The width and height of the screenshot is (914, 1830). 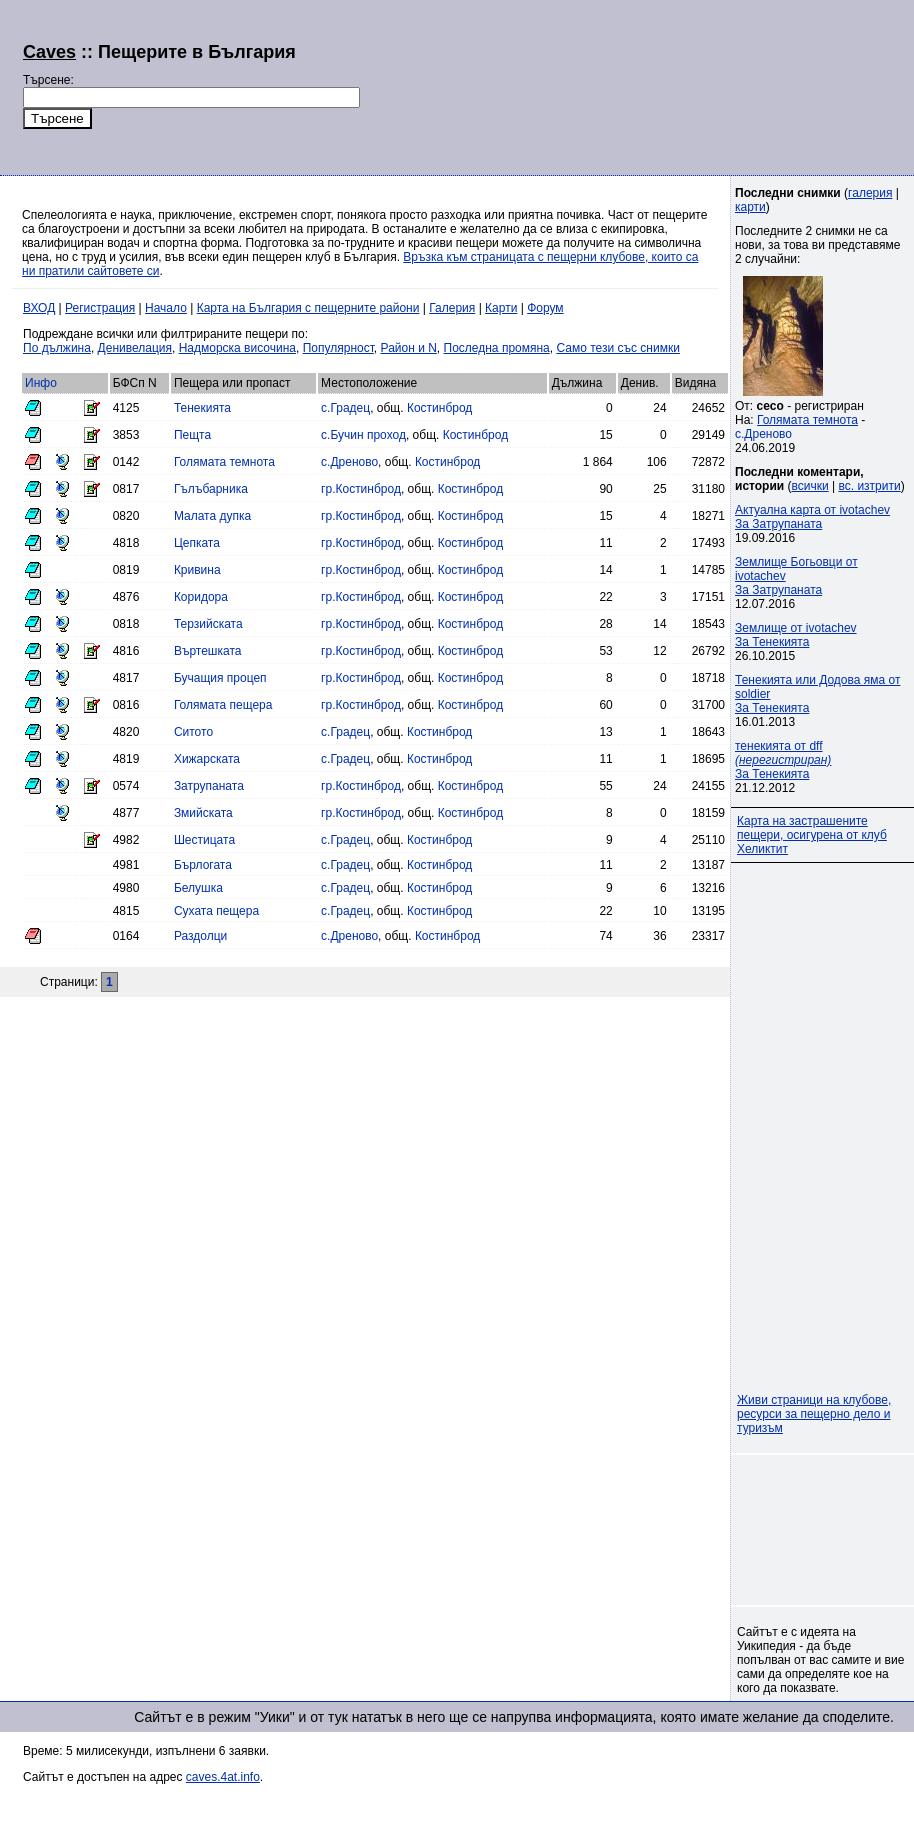 I want to click on Коридора, so click(x=201, y=597).